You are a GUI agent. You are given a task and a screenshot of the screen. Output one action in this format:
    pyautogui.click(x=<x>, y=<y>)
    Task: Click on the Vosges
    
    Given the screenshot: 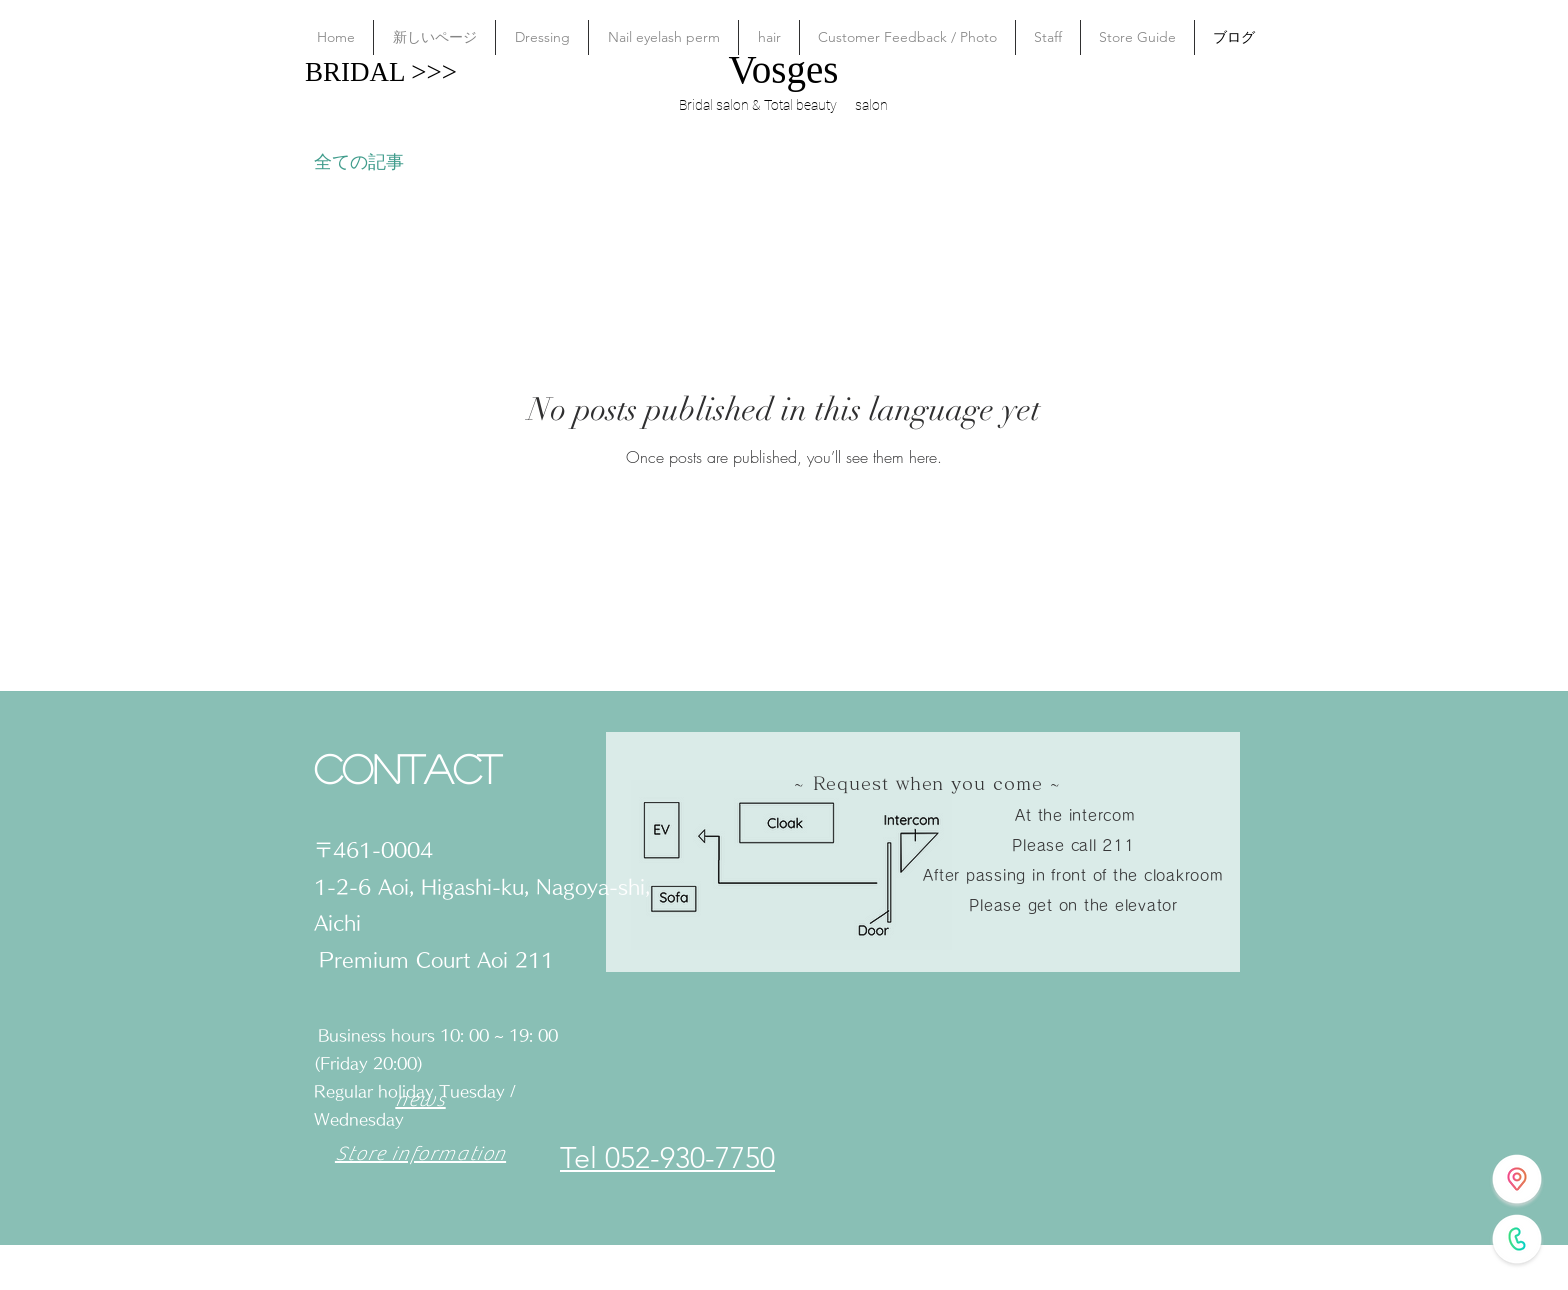 What is the action you would take?
    pyautogui.click(x=784, y=69)
    